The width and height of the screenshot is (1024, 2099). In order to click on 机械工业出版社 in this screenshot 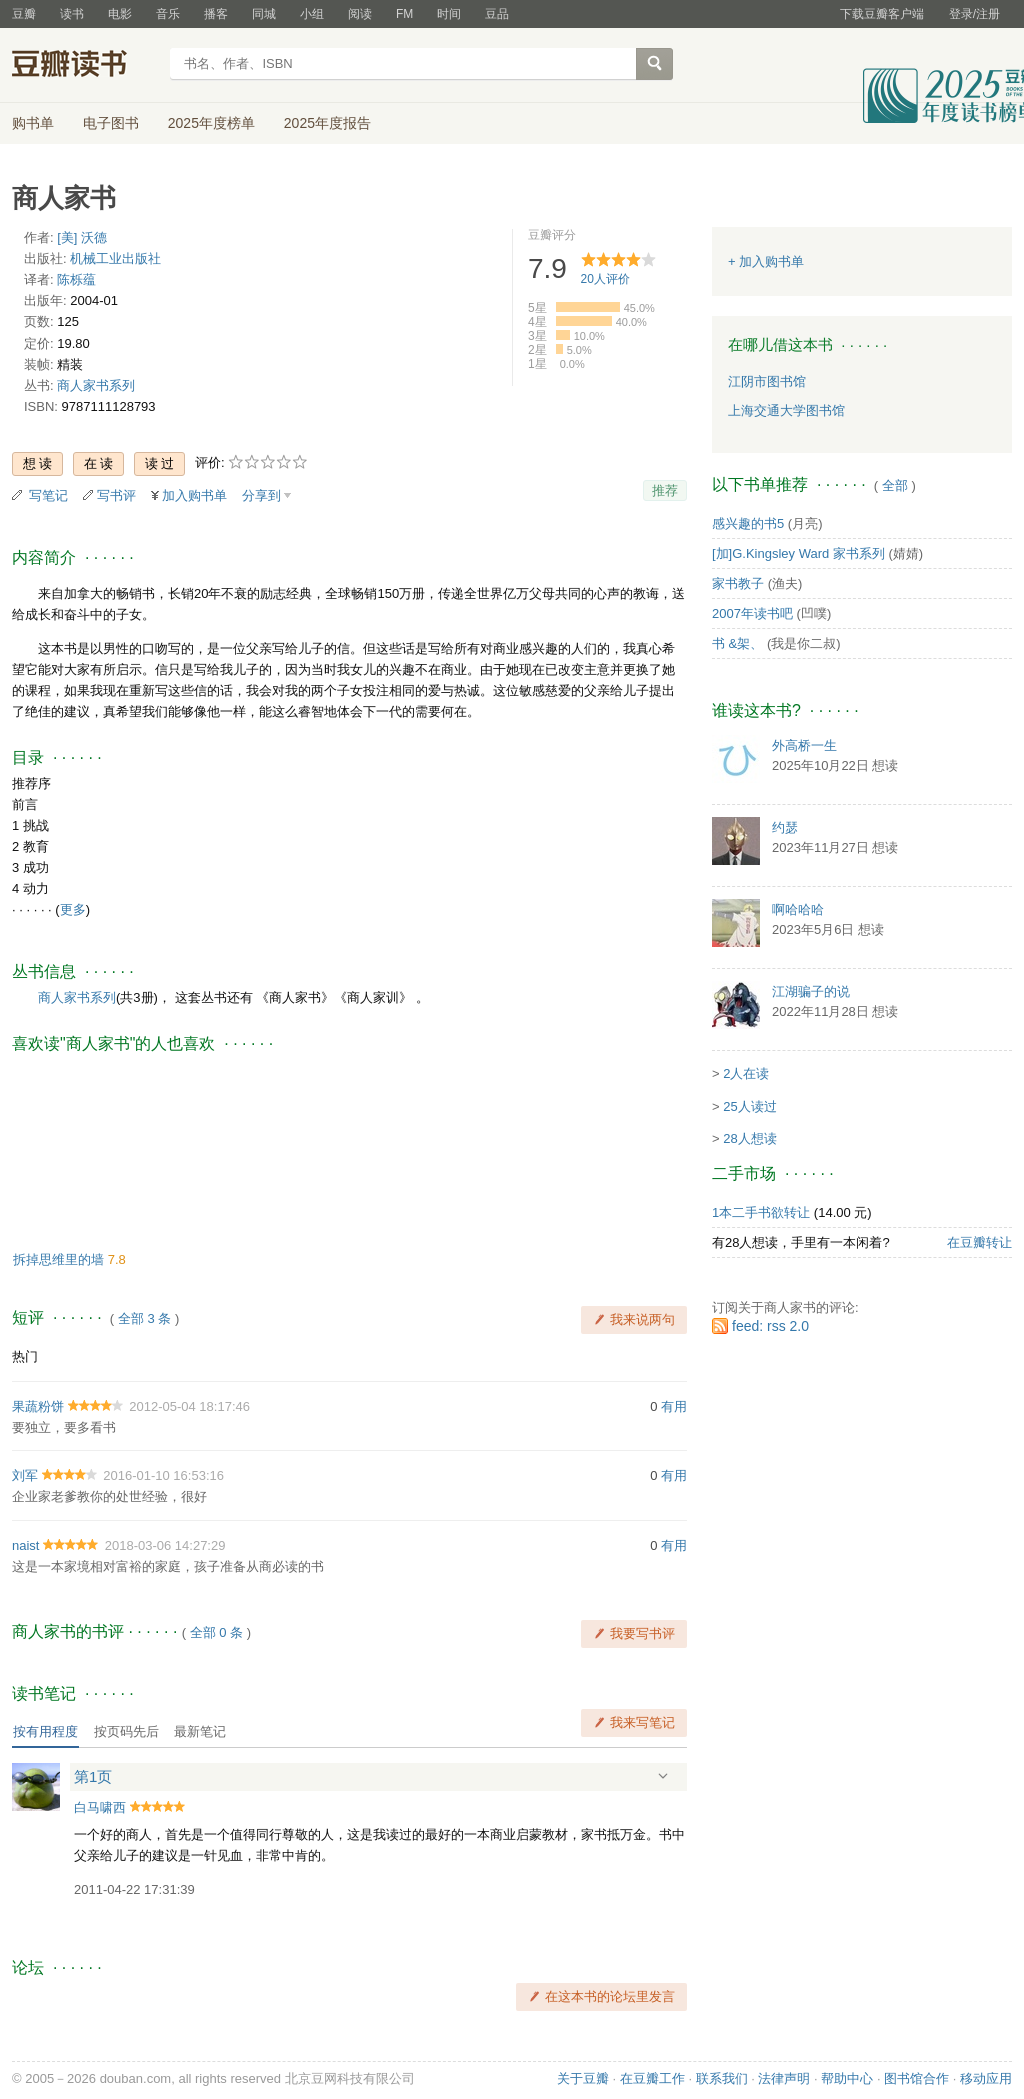, I will do `click(115, 258)`.